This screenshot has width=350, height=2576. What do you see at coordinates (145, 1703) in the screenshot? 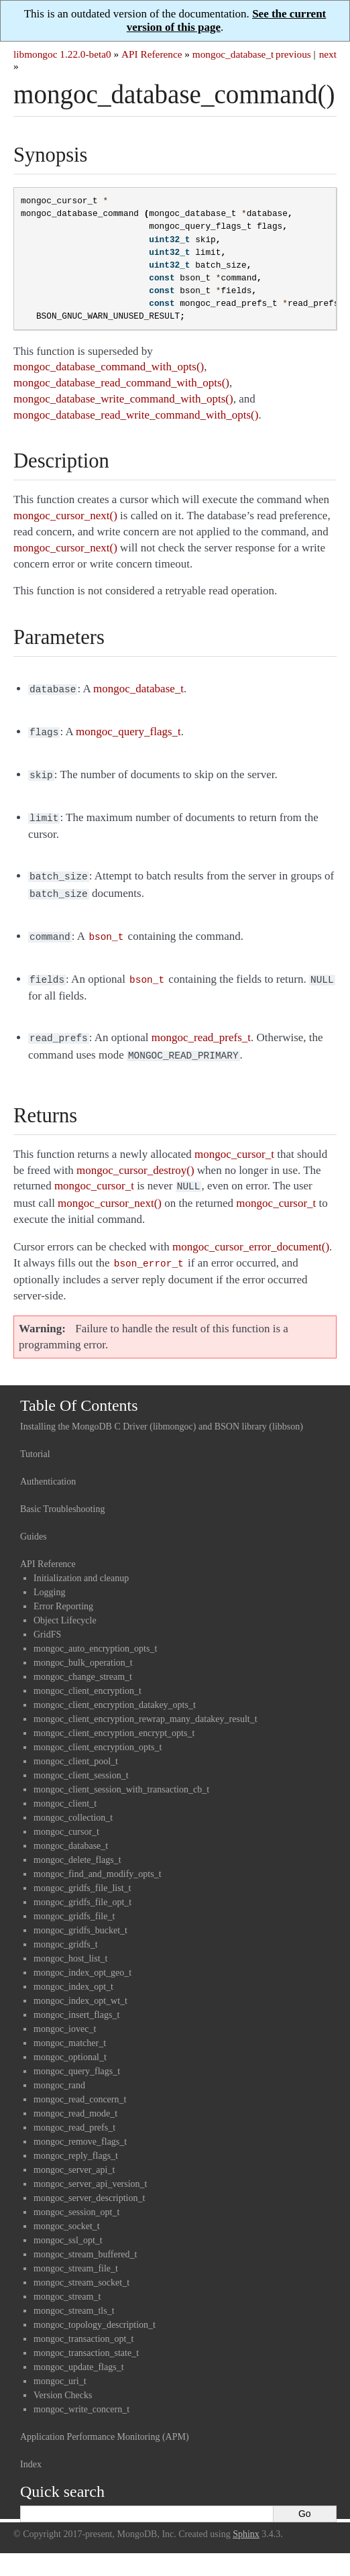
I see `mongoc_client_encryption_rewrap_many_datakey_result_t` at bounding box center [145, 1703].